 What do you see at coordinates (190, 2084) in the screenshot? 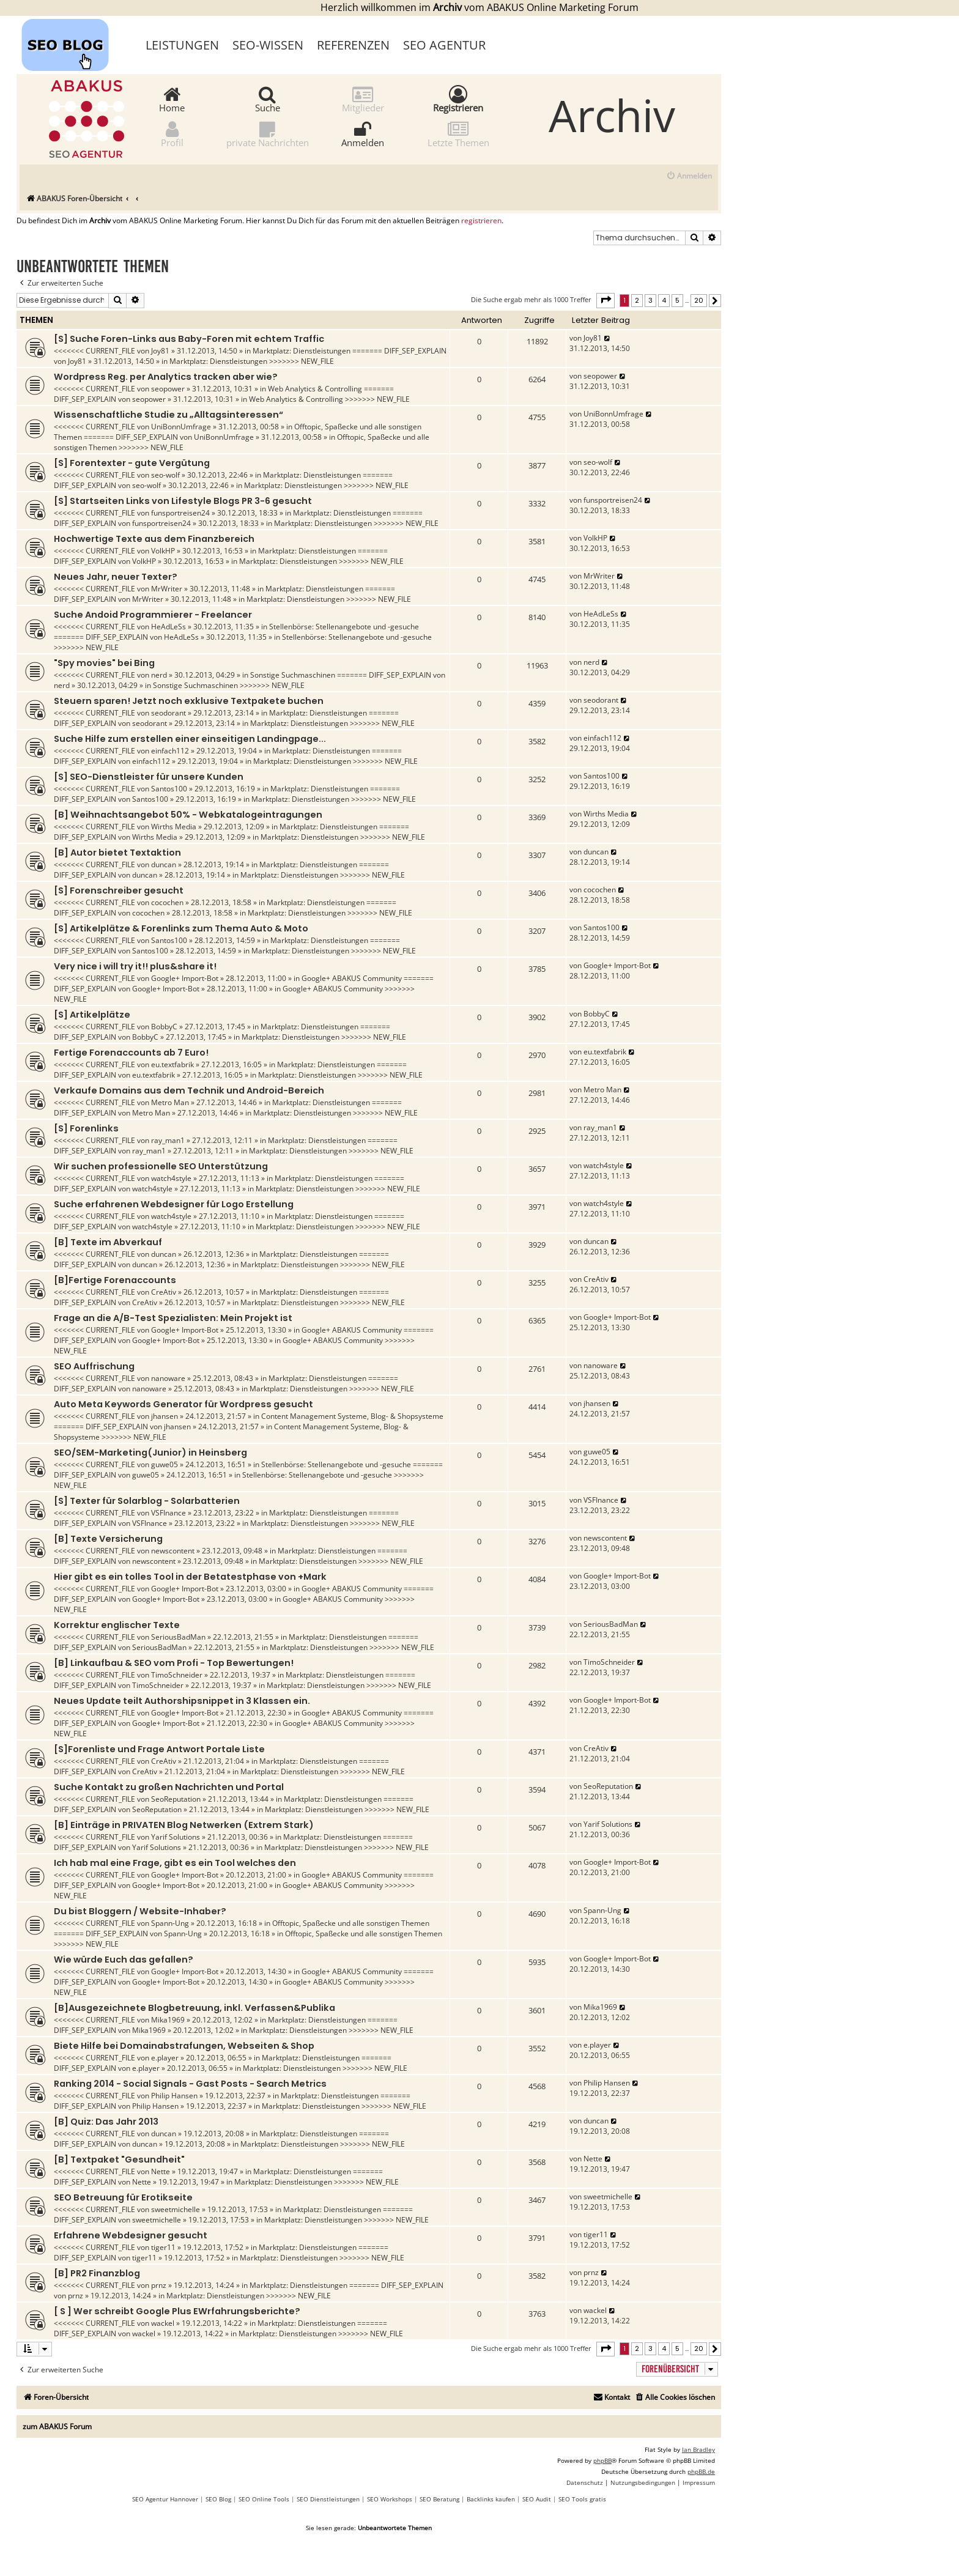
I see `Ranking 2014 - Social Signals - Gast Posts - Search Metrics` at bounding box center [190, 2084].